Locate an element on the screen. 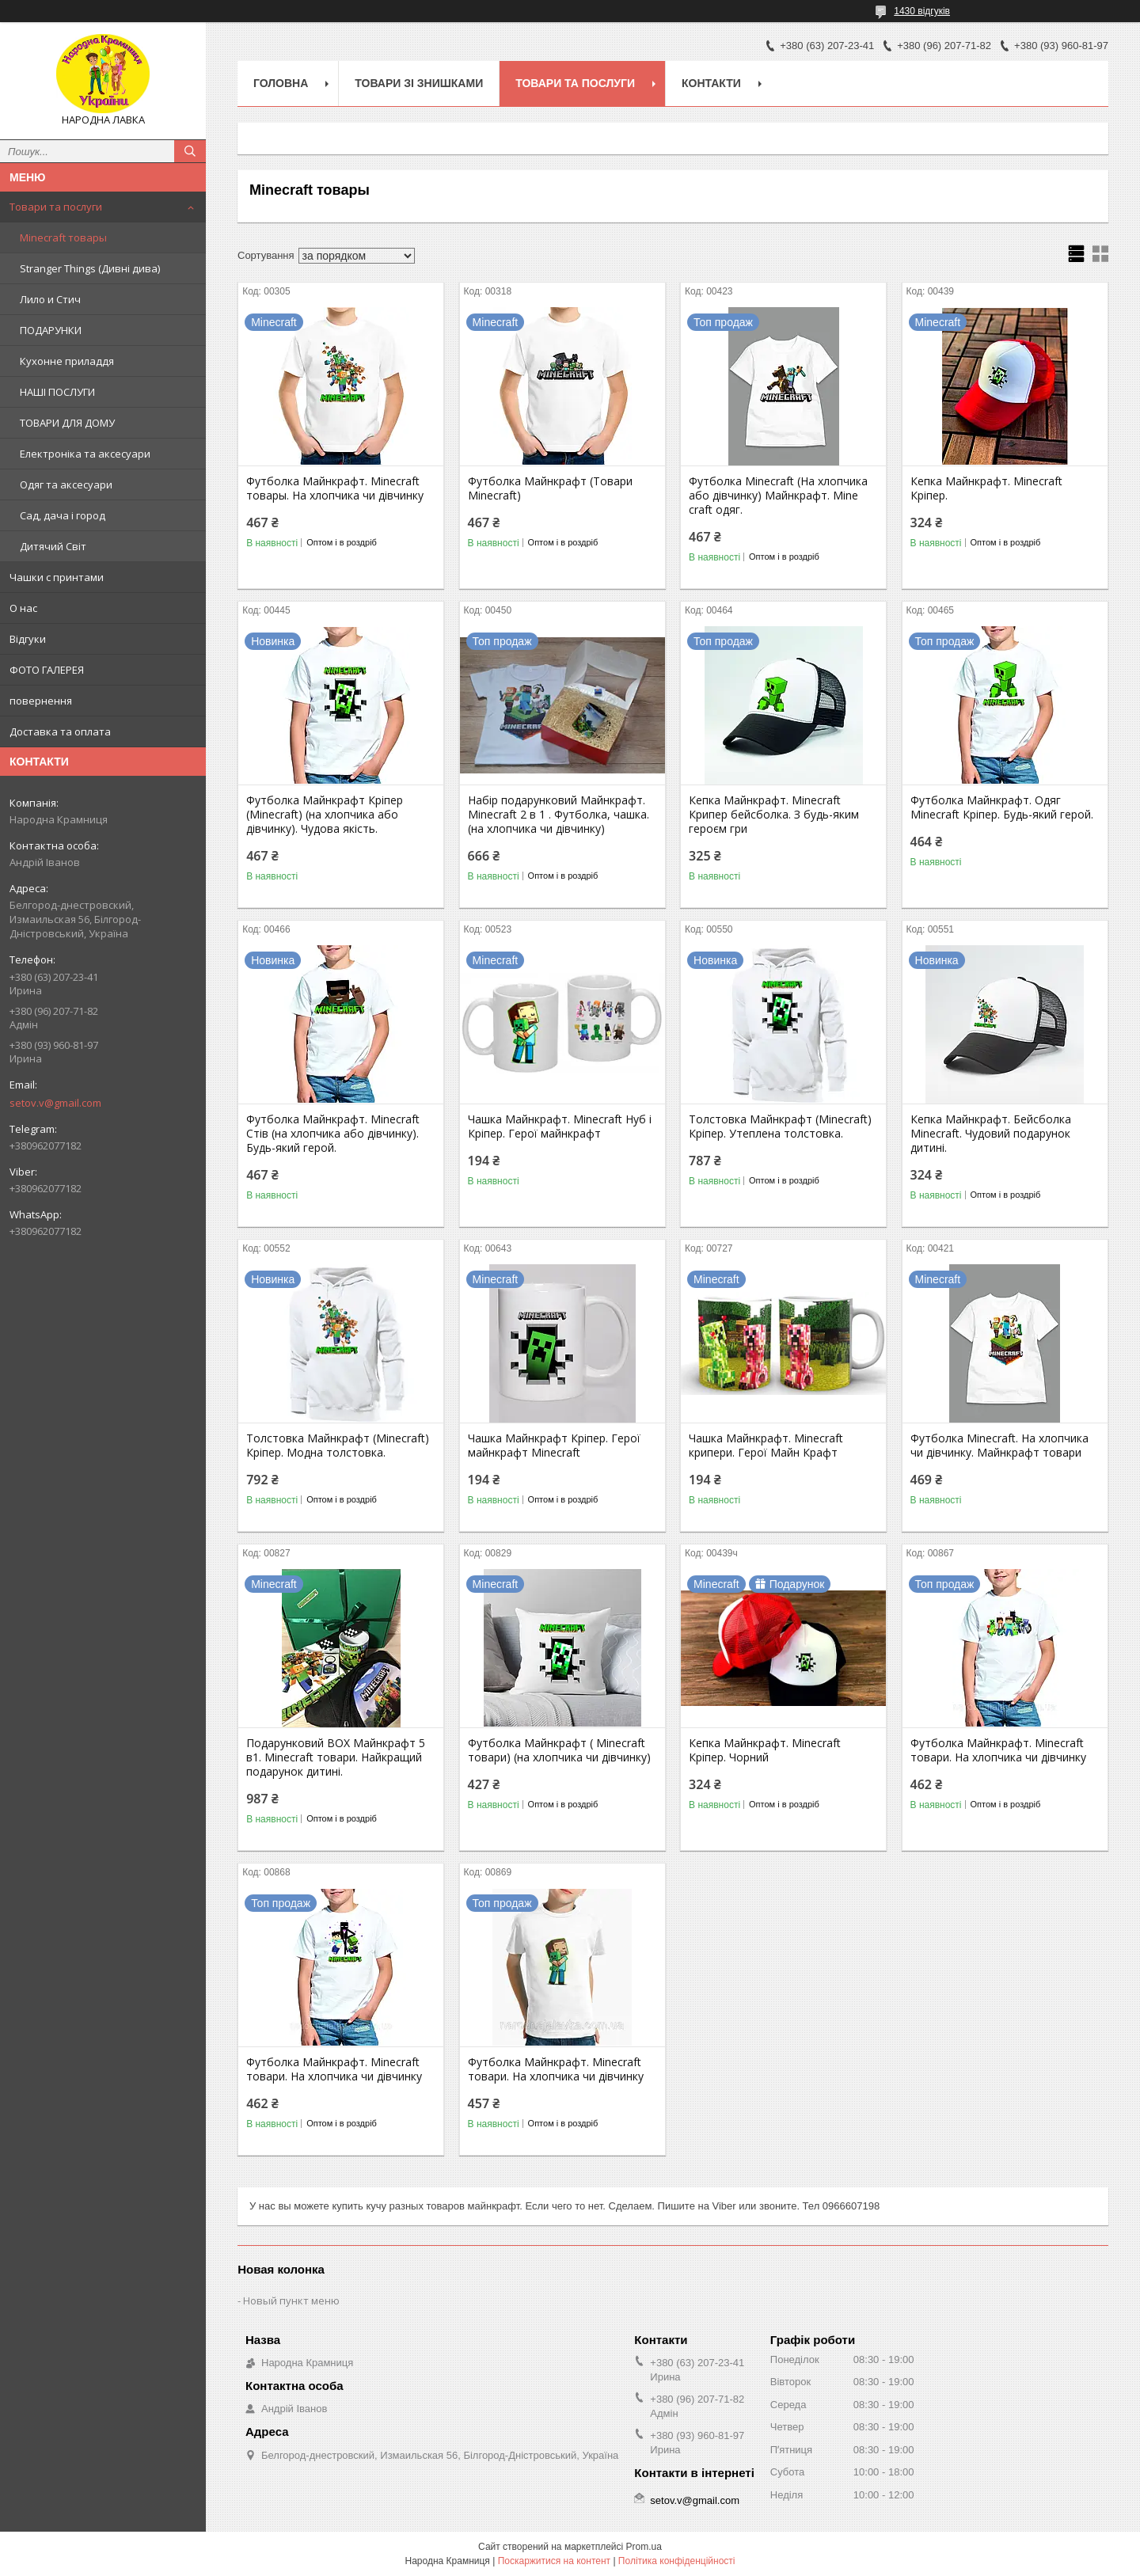  Електроніка та аксесуари is located at coordinates (85, 453).